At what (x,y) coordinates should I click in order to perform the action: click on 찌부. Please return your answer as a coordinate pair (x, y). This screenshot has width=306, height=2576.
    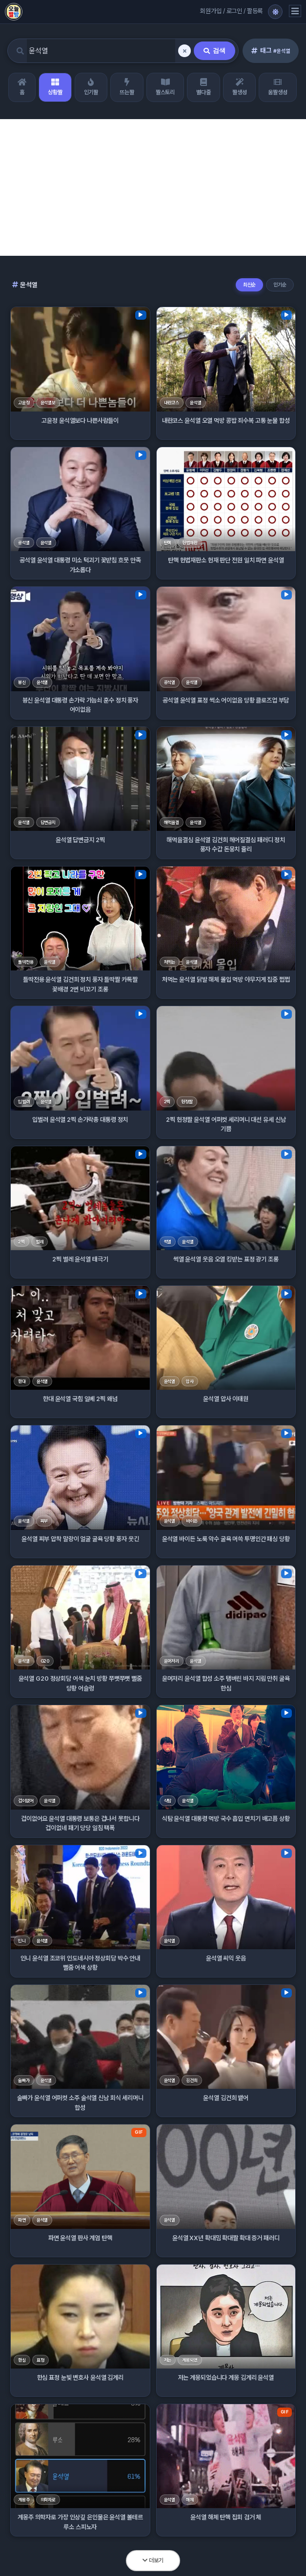
    Looking at the image, I should click on (44, 1521).